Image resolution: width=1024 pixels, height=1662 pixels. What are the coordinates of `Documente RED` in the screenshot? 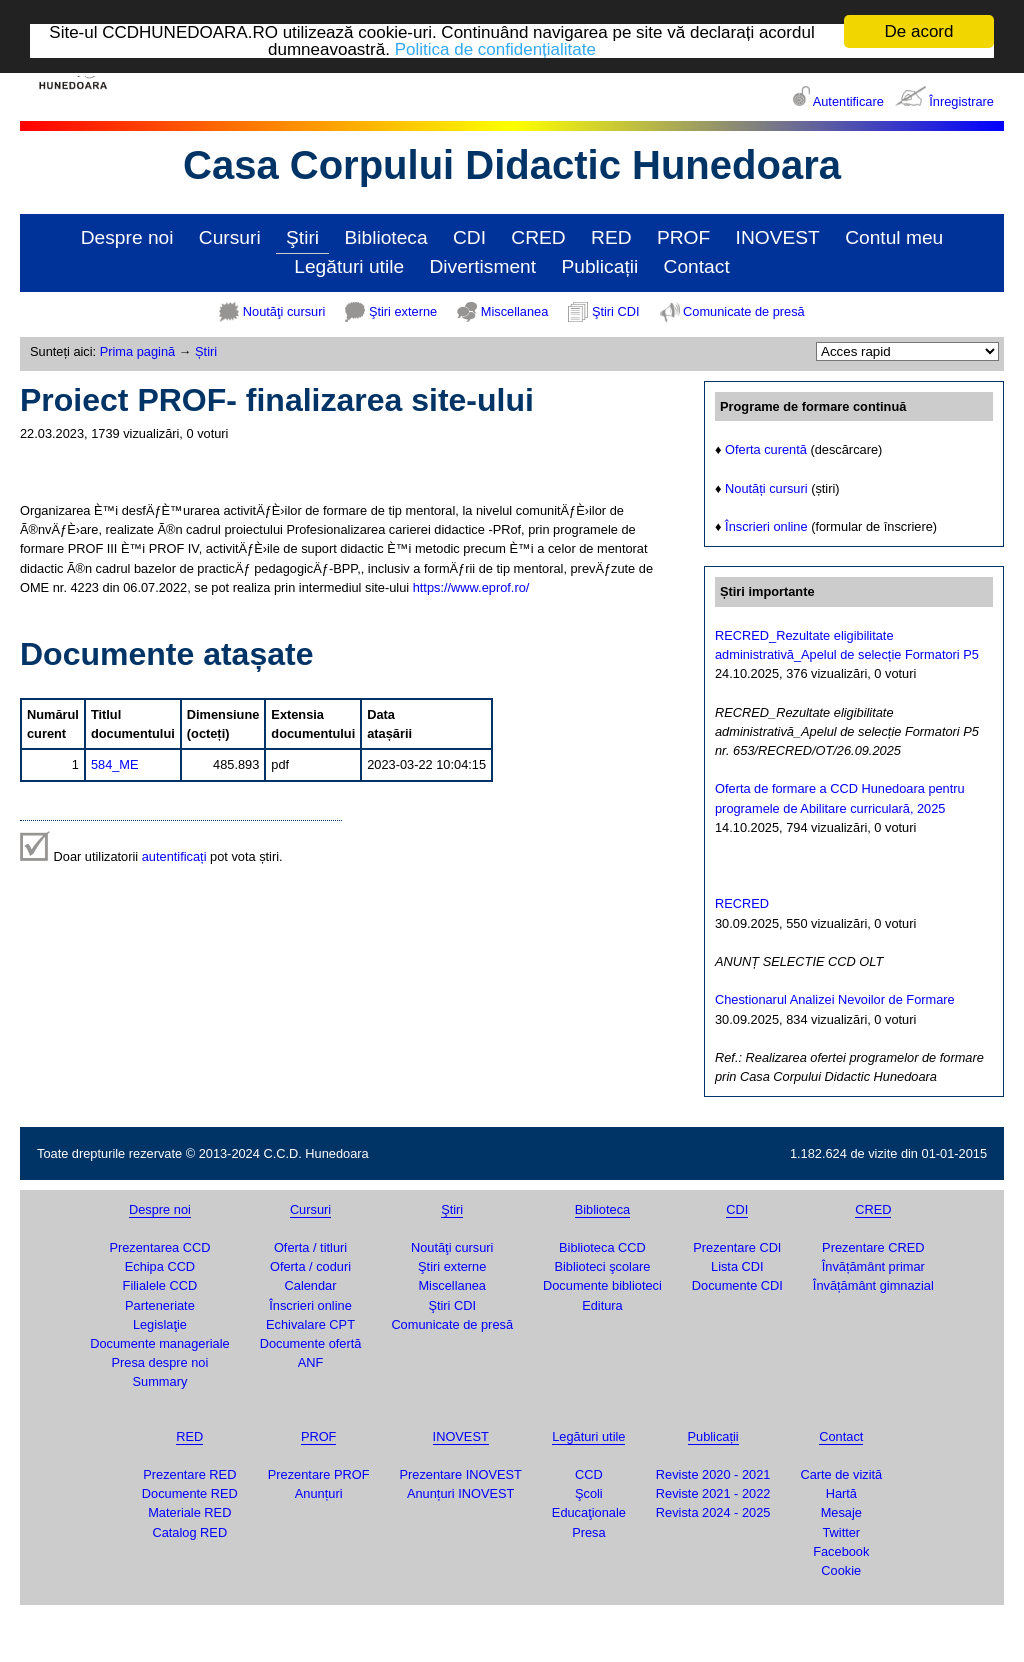 It's located at (190, 1493).